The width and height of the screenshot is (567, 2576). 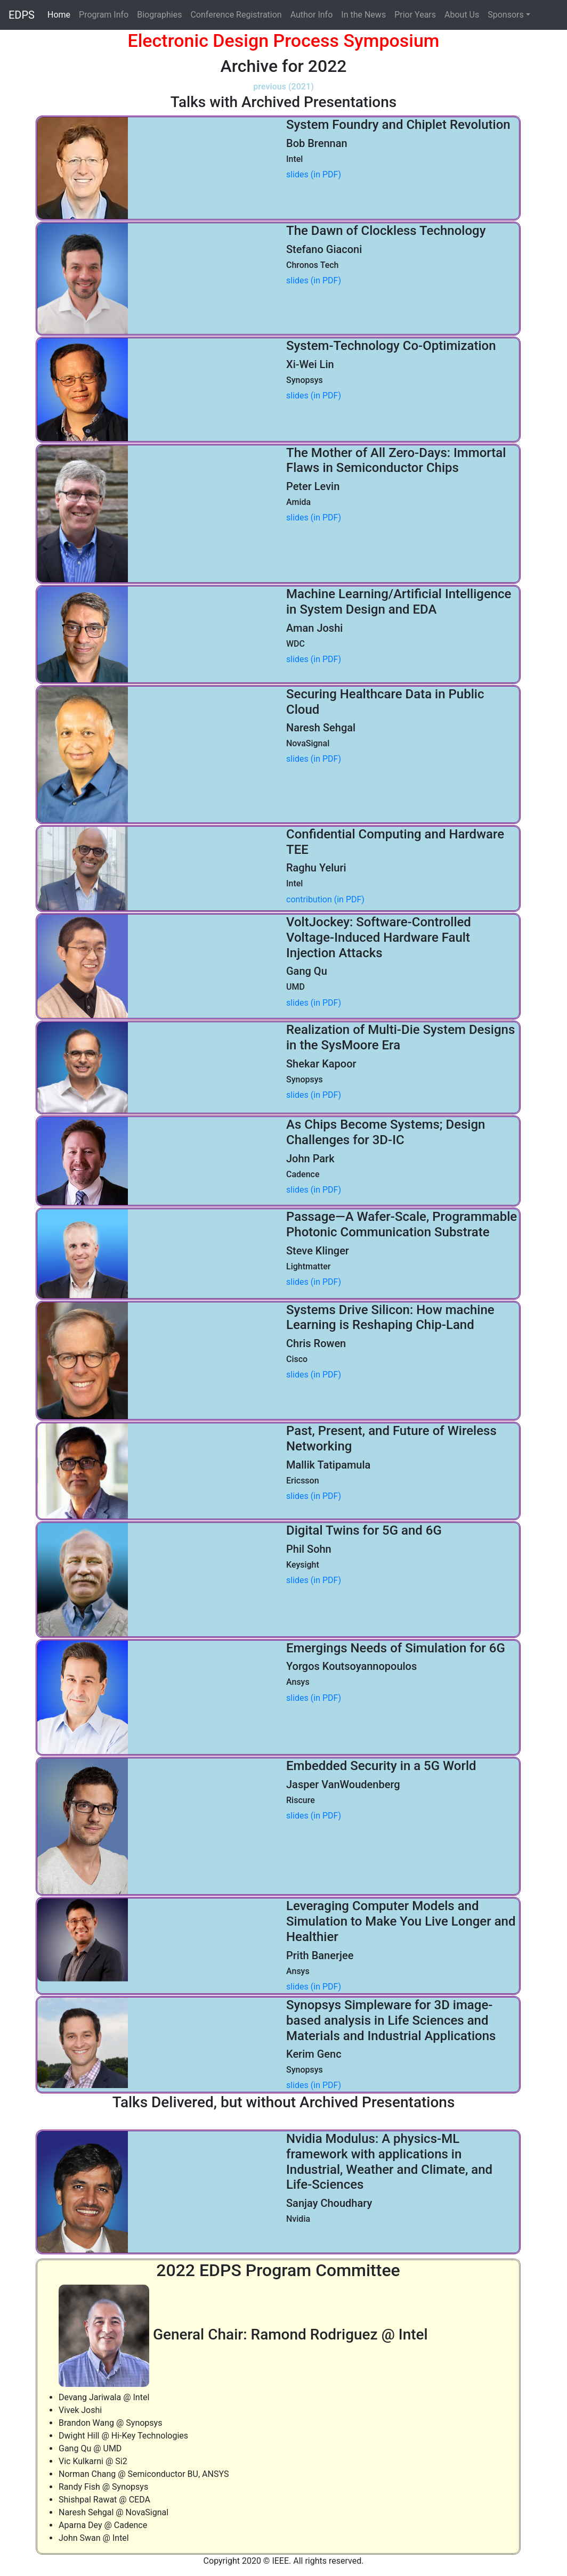 What do you see at coordinates (415, 15) in the screenshot?
I see `Prior Years` at bounding box center [415, 15].